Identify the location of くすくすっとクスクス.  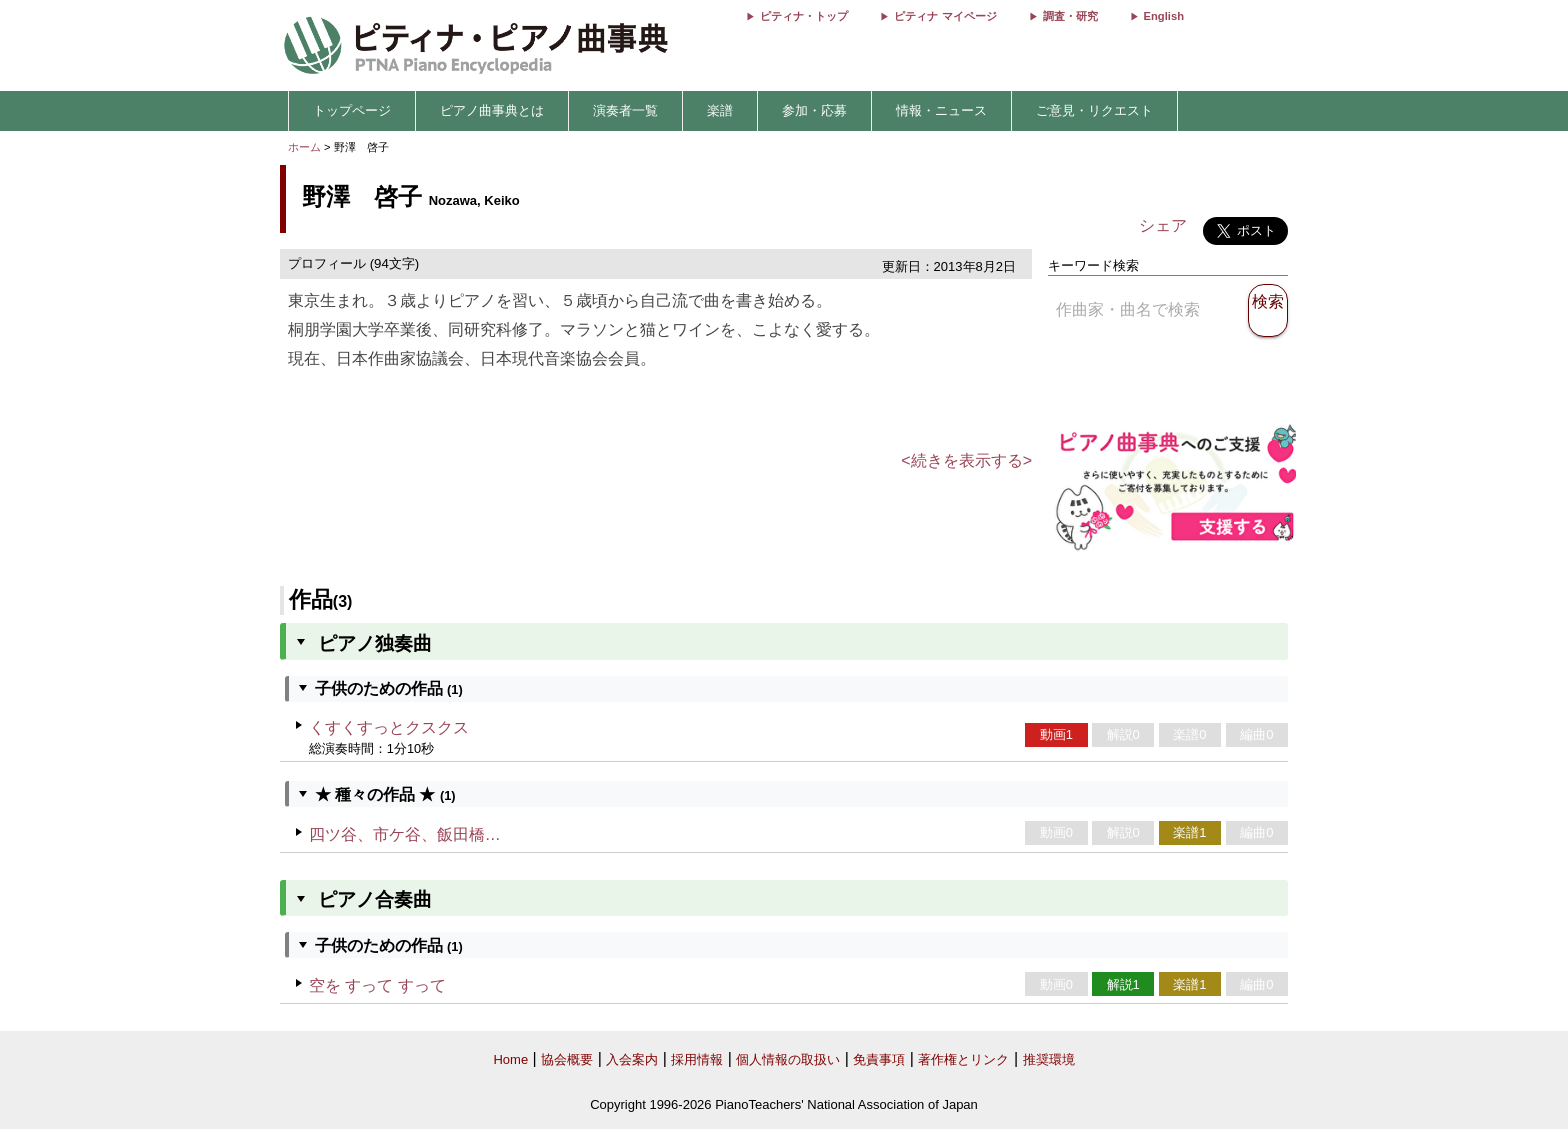
(389, 727).